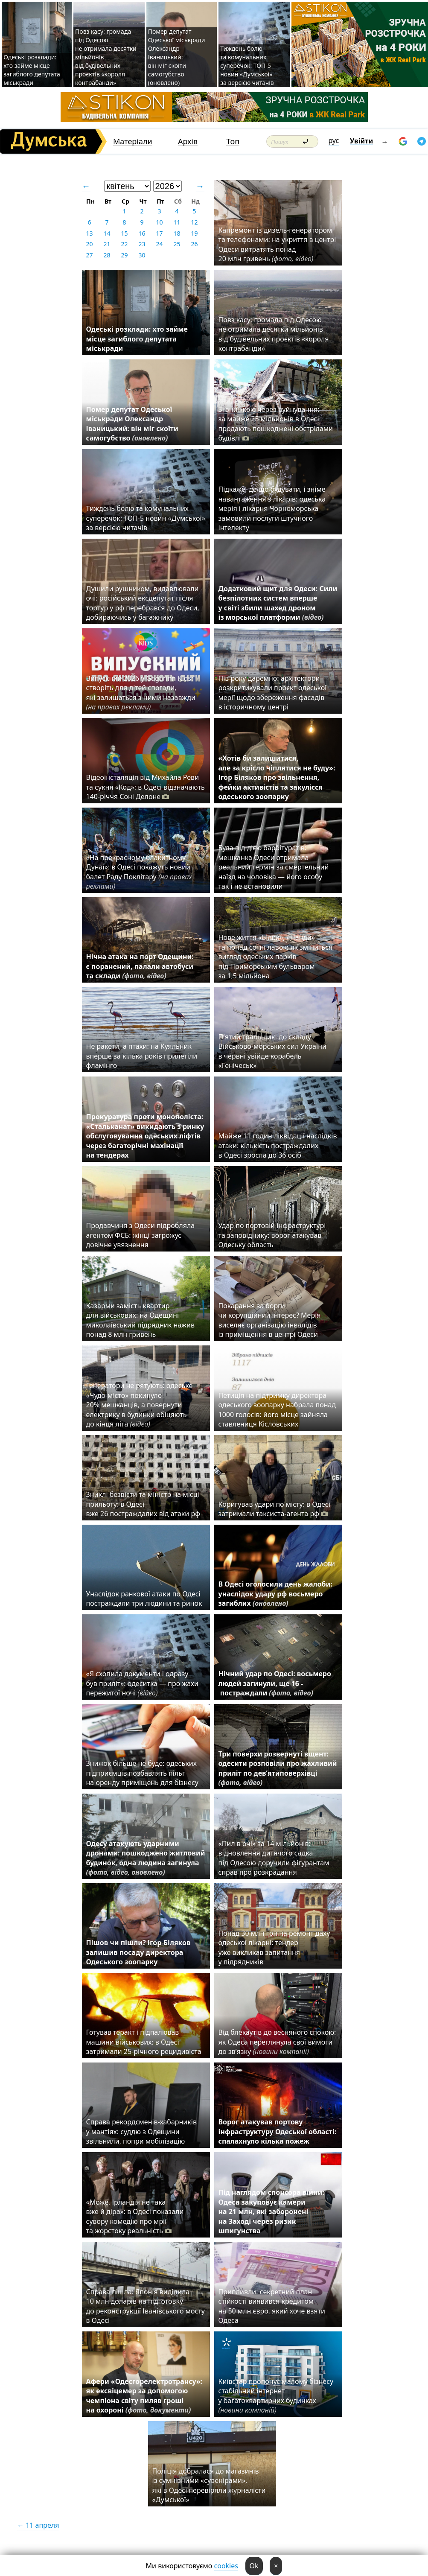  What do you see at coordinates (124, 255) in the screenshot?
I see `29` at bounding box center [124, 255].